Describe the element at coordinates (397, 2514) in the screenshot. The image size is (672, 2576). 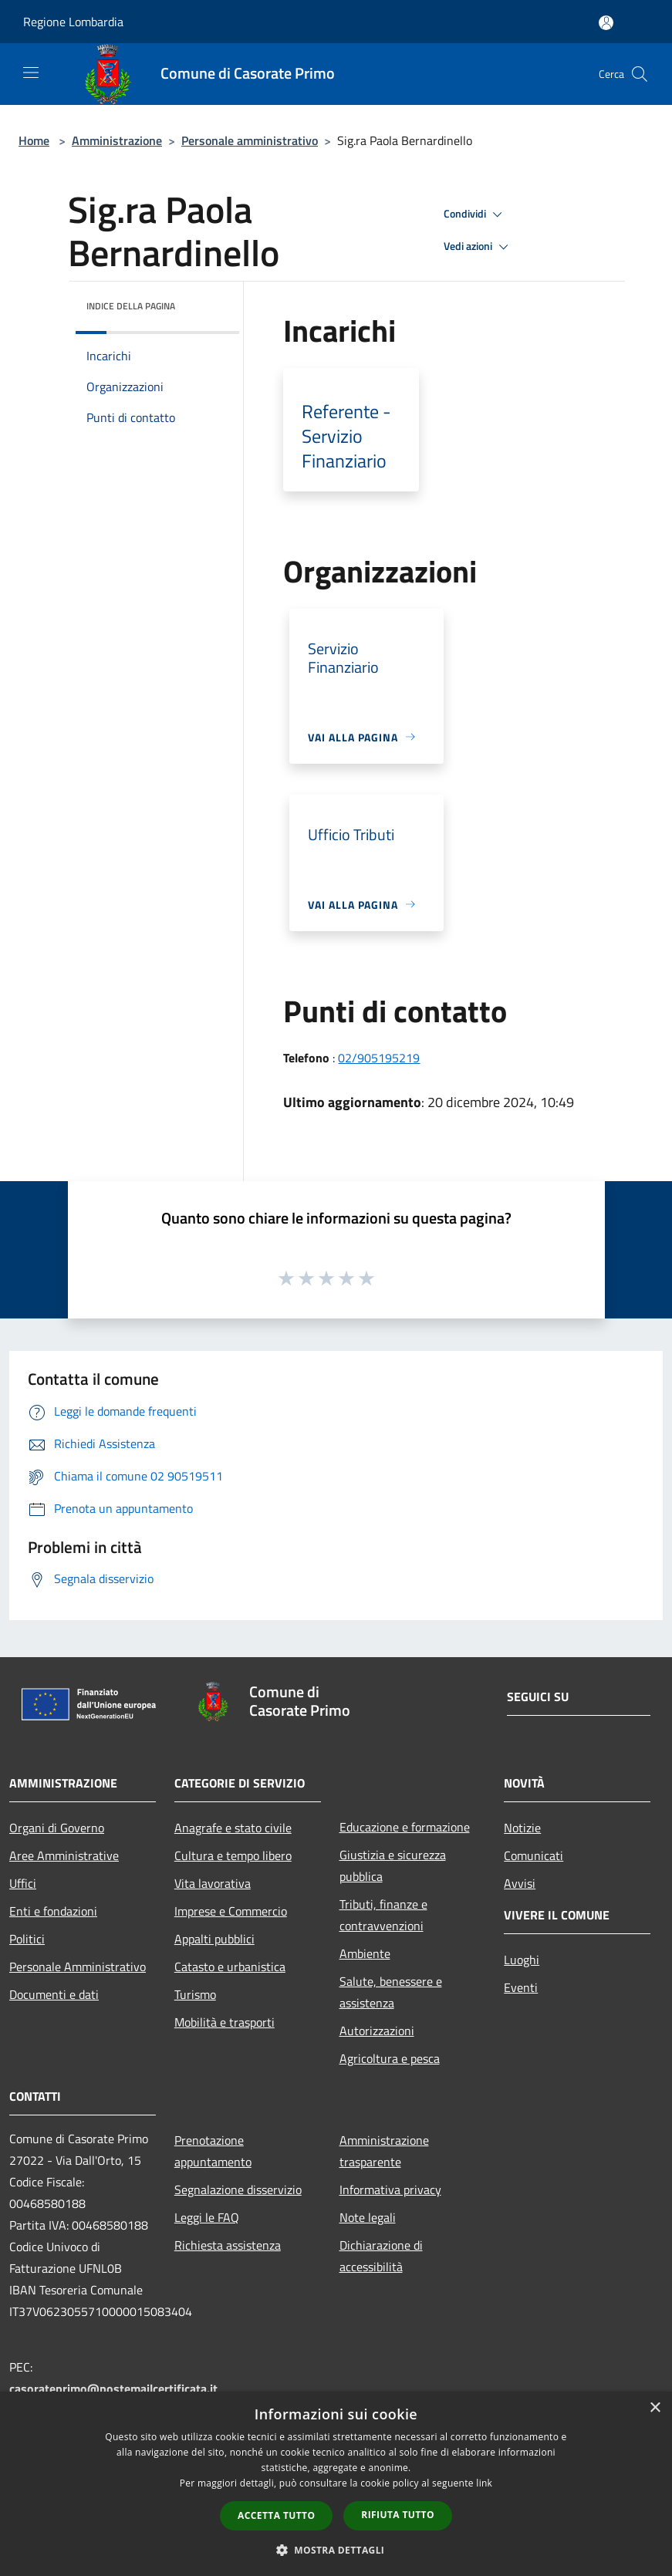
I see `Rifiuta tutto [button]` at that location.